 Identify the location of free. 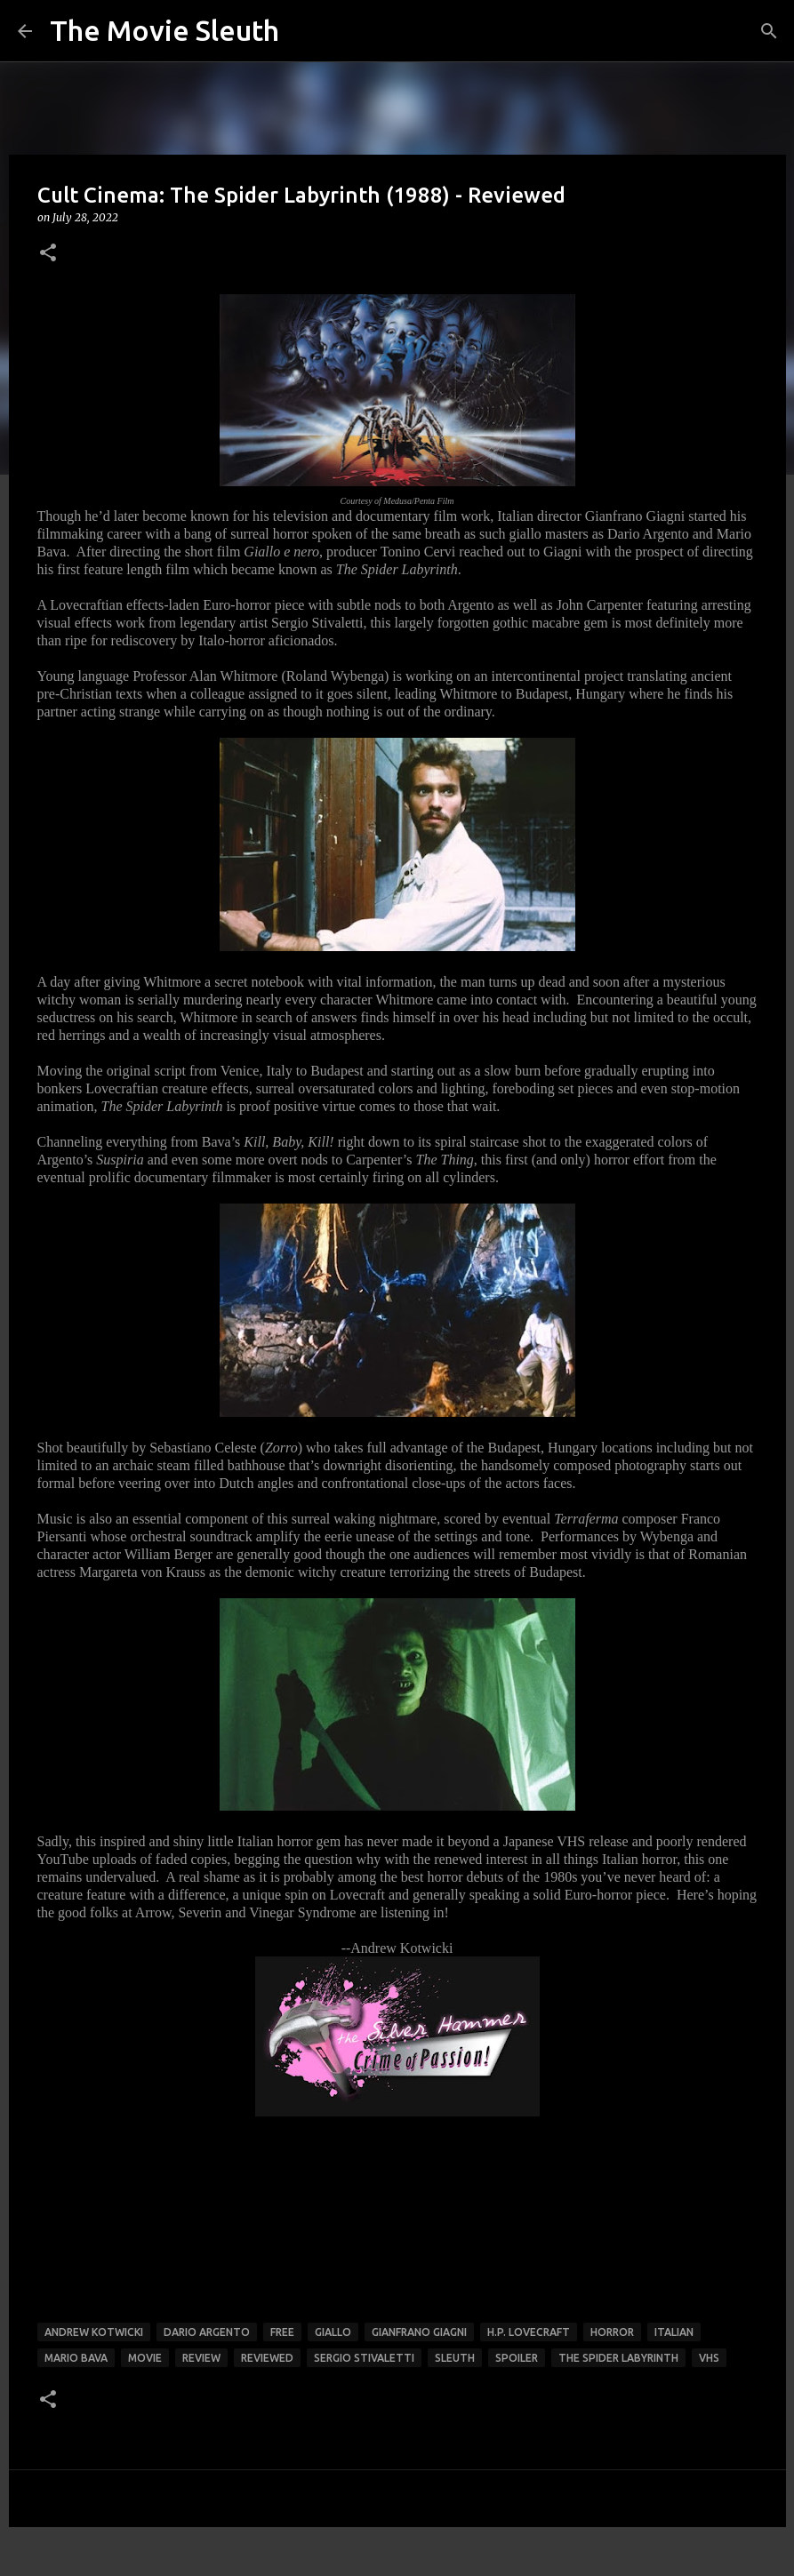
(282, 2332).